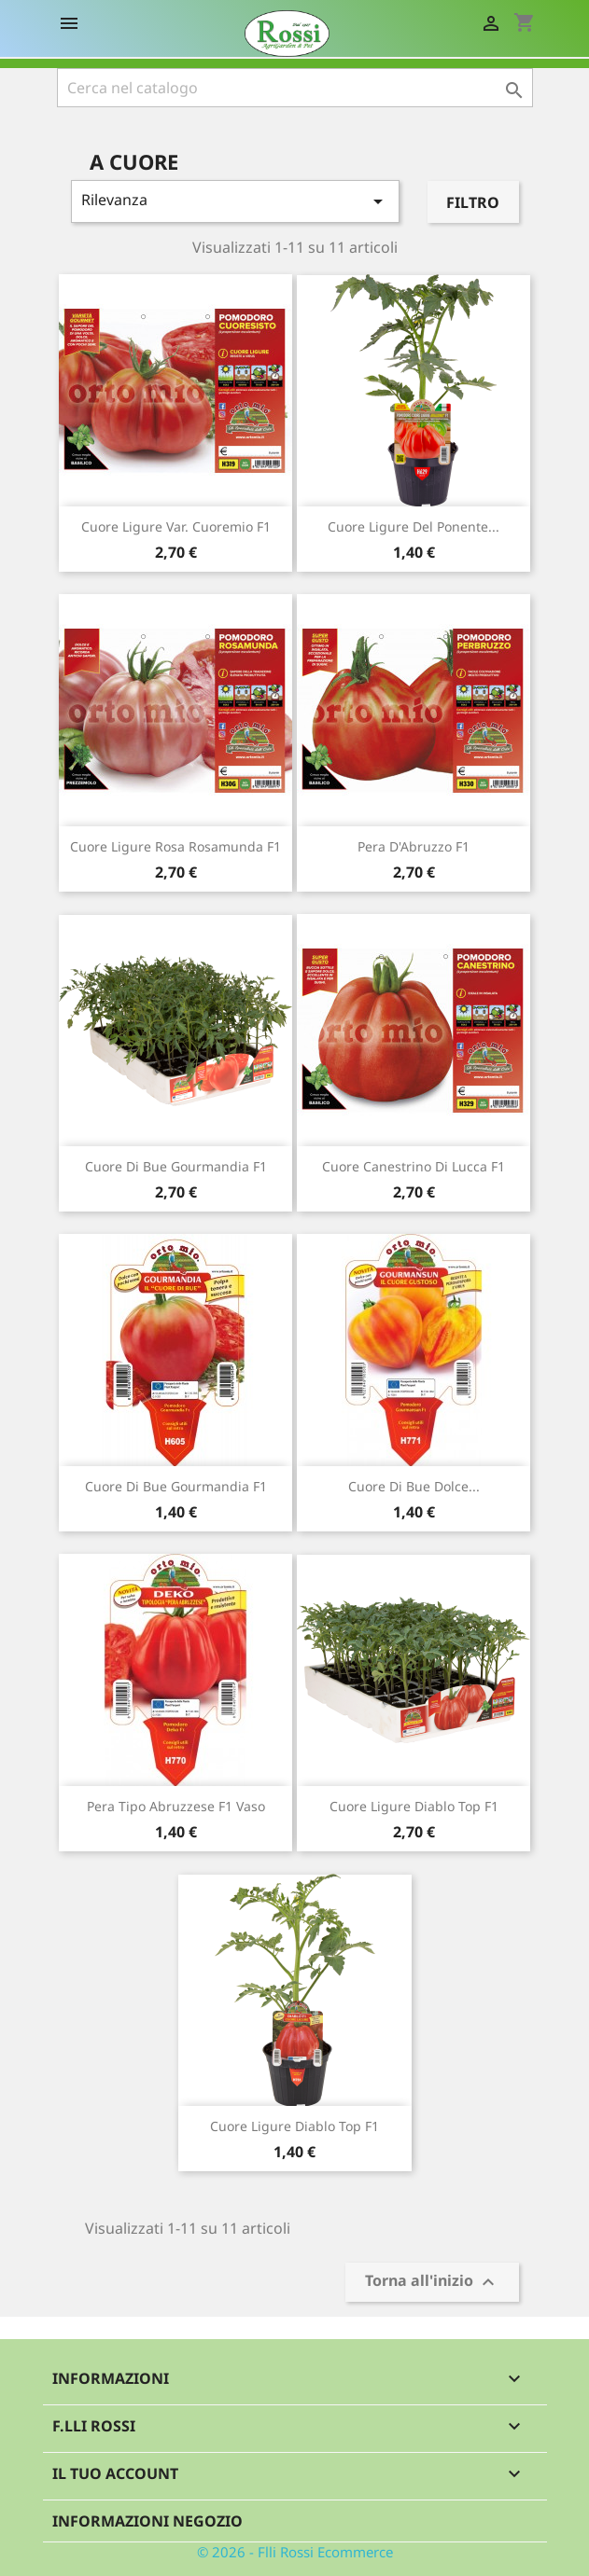  What do you see at coordinates (235, 201) in the screenshot?
I see `Rilevanza` at bounding box center [235, 201].